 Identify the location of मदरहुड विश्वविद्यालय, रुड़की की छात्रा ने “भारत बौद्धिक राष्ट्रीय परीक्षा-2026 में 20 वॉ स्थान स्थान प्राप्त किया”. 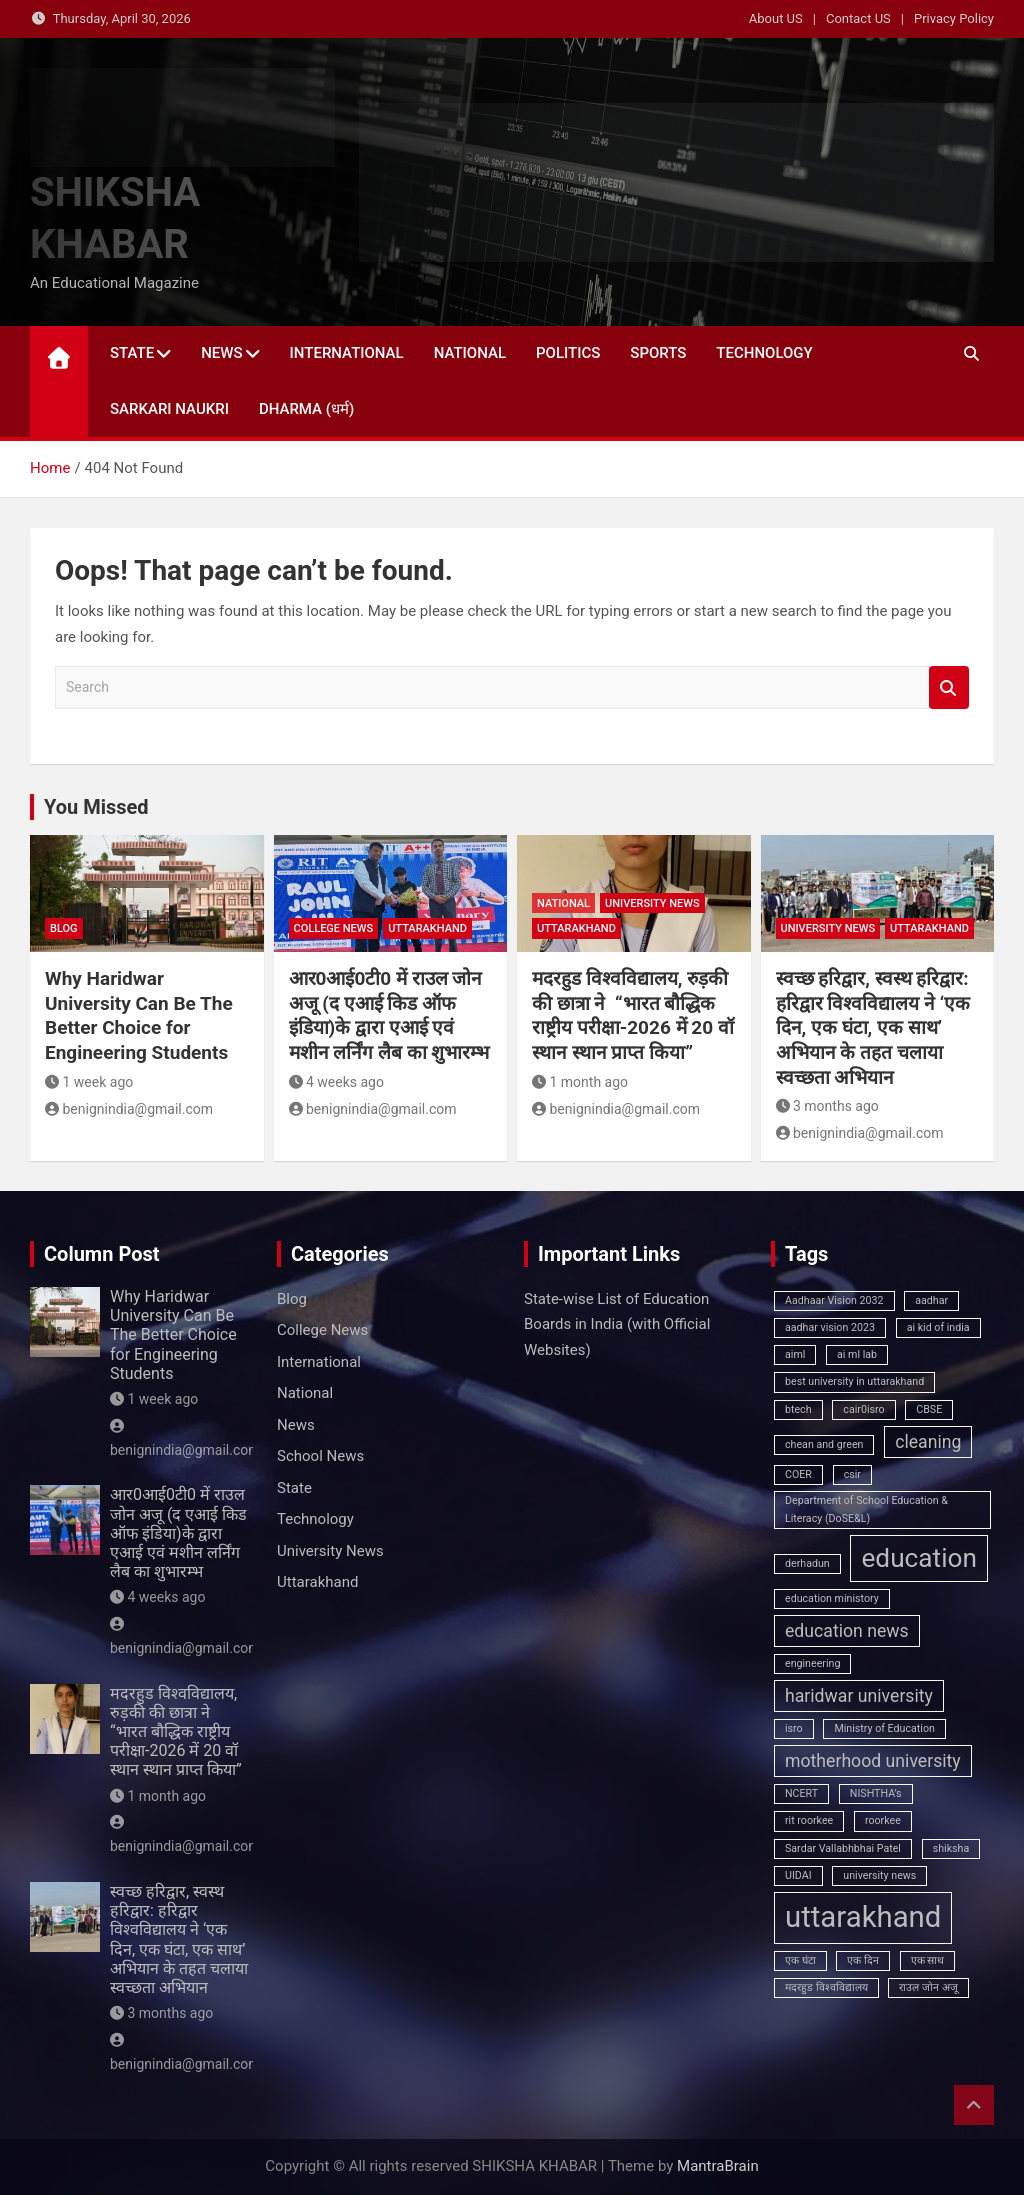
(633, 1015).